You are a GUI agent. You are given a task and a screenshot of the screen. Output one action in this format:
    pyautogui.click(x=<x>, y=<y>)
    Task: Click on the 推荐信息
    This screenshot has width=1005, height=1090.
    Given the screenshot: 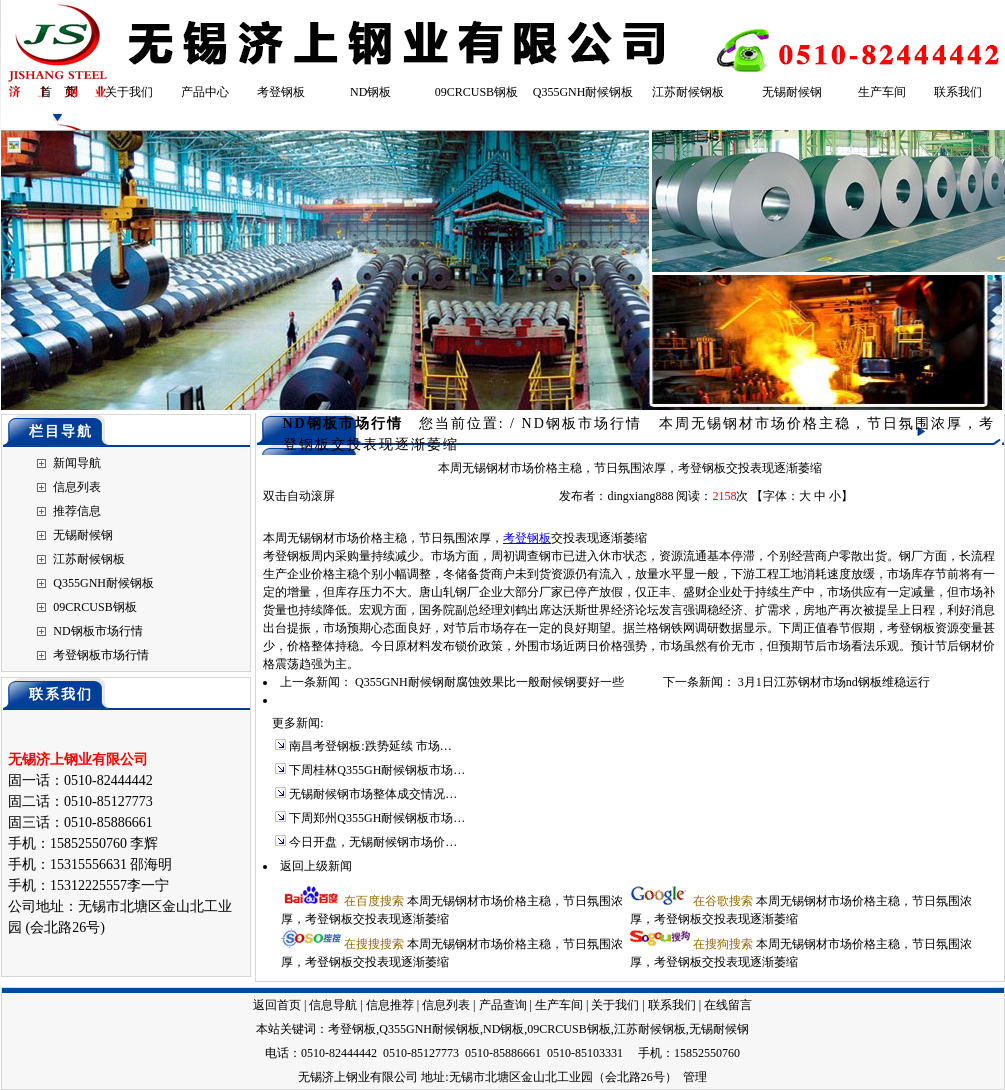 What is the action you would take?
    pyautogui.click(x=77, y=511)
    